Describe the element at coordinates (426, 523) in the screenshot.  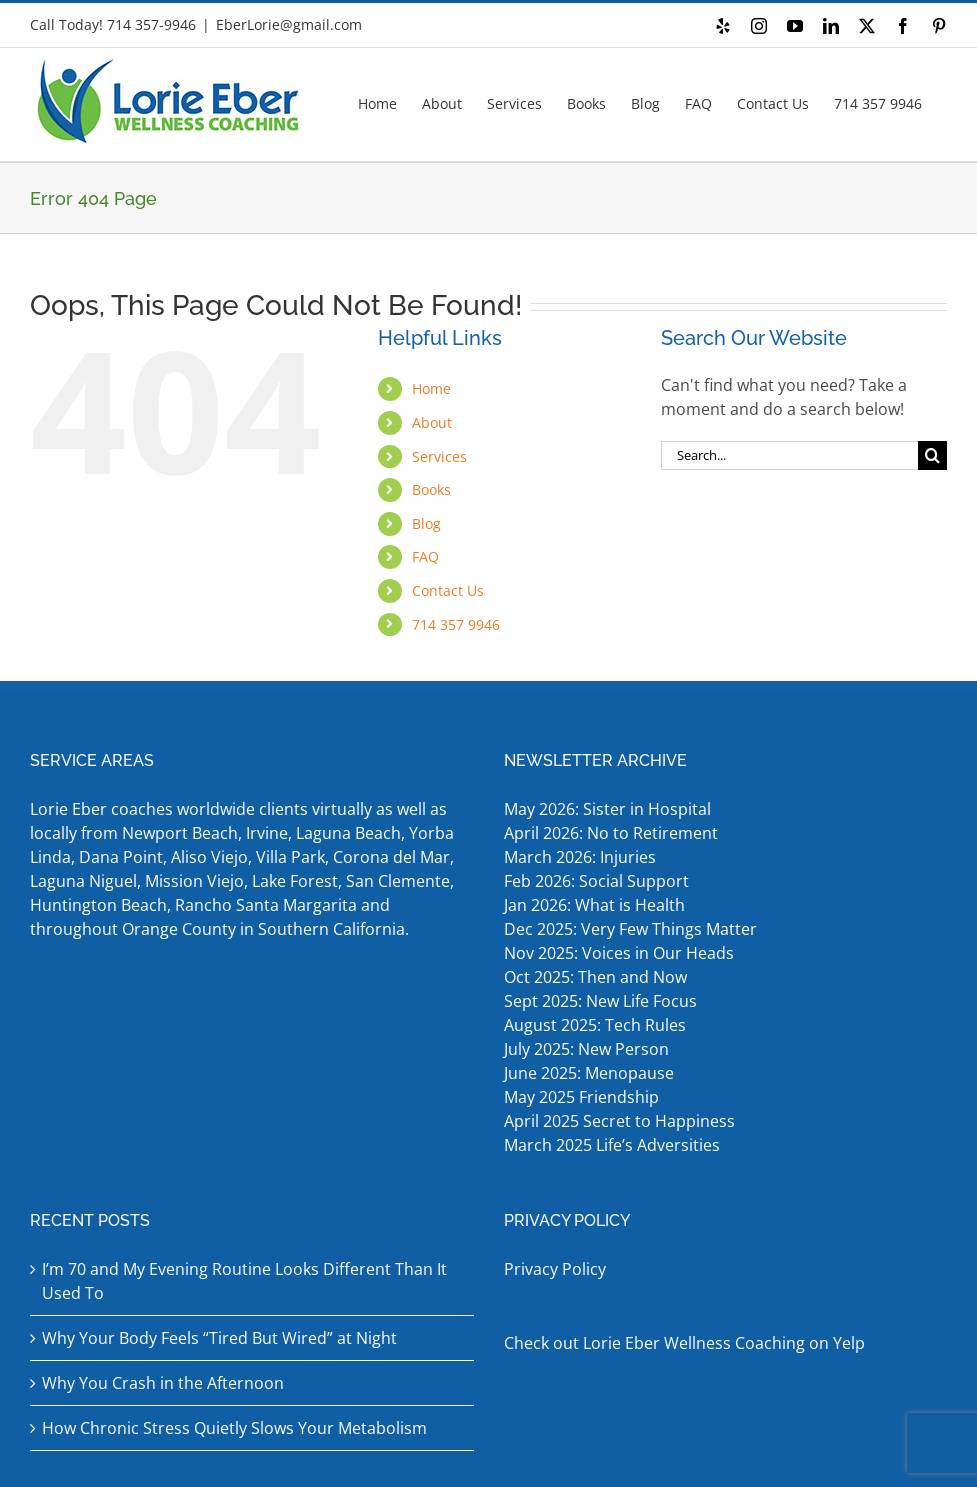
I see `Blog` at that location.